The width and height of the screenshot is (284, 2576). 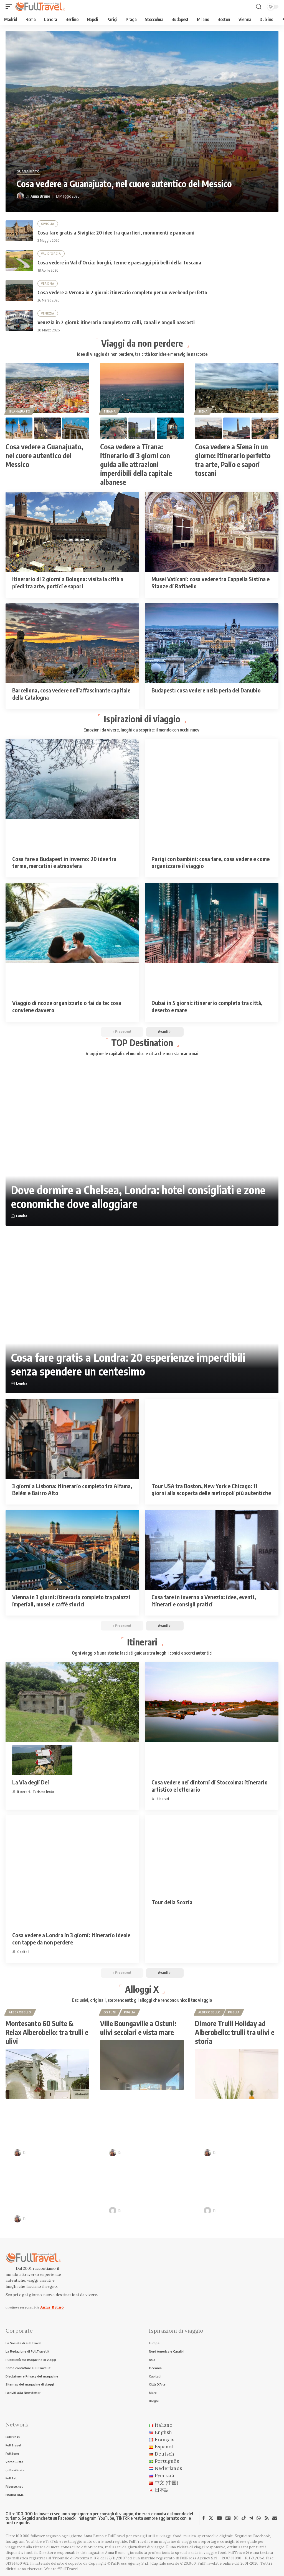 What do you see at coordinates (47, 2032) in the screenshot?
I see `Montesanto 60 Suite & Relax Alberobello: tra trulli e ulivi` at bounding box center [47, 2032].